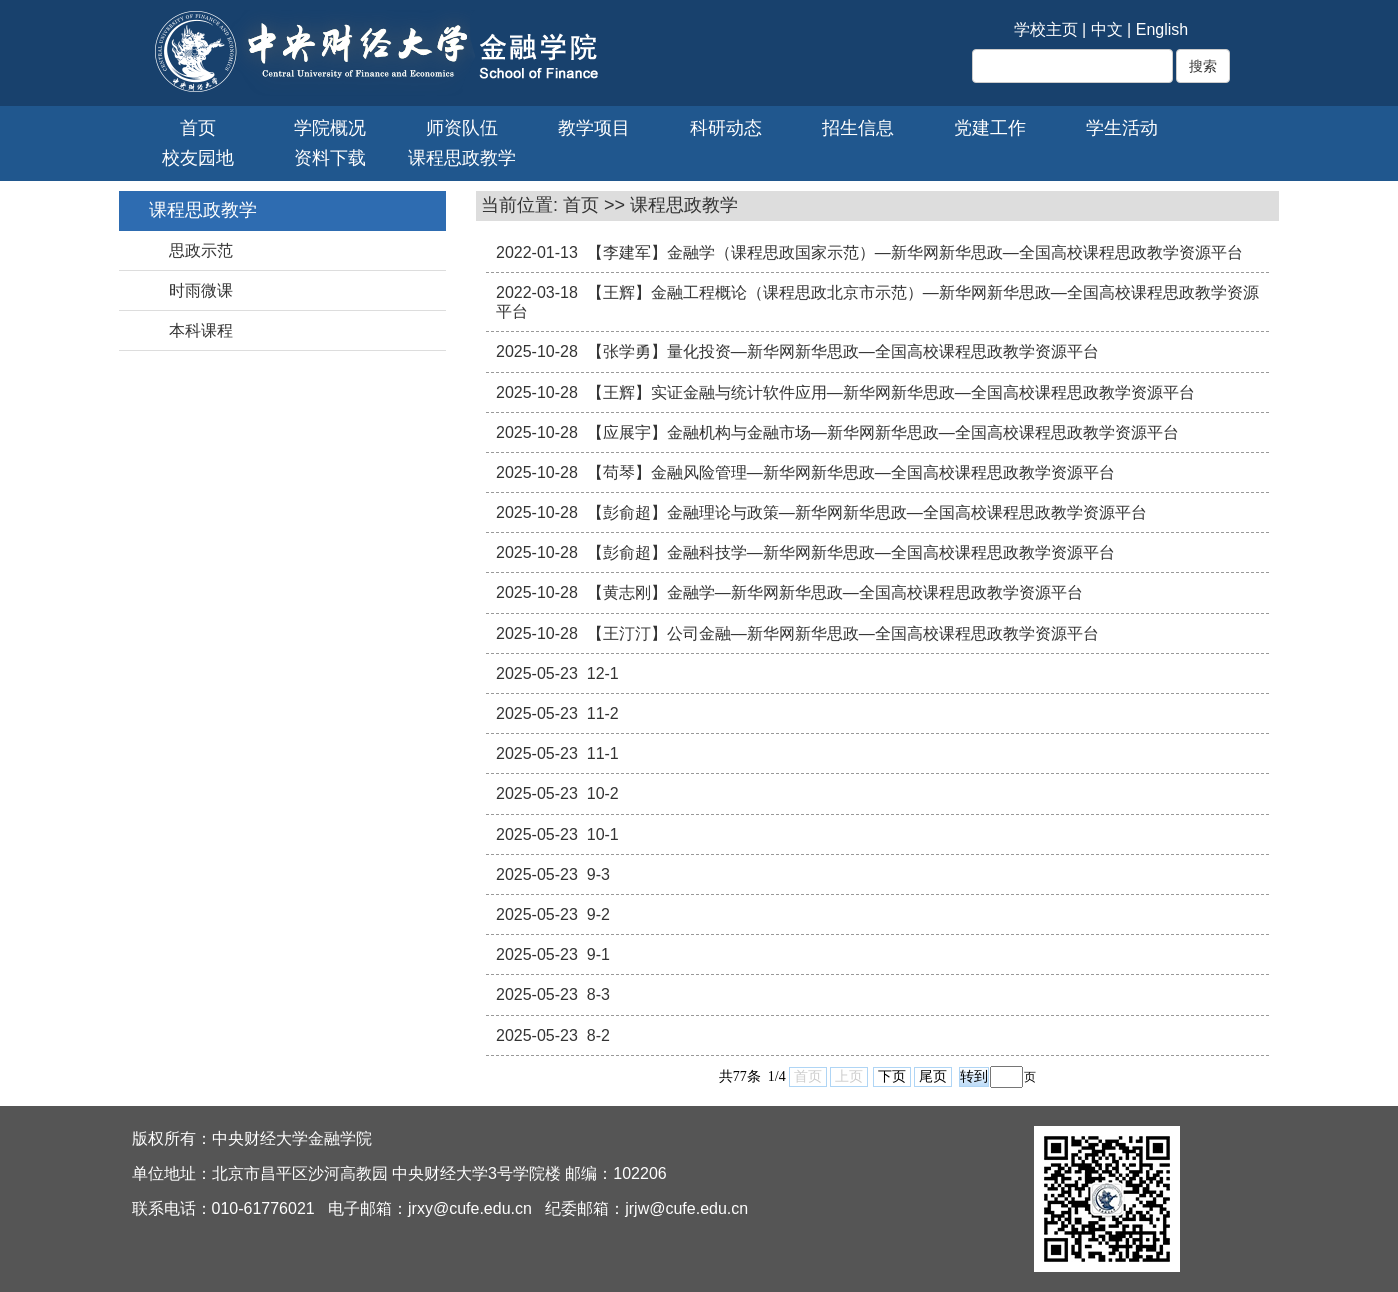  I want to click on 中文, so click(1107, 29).